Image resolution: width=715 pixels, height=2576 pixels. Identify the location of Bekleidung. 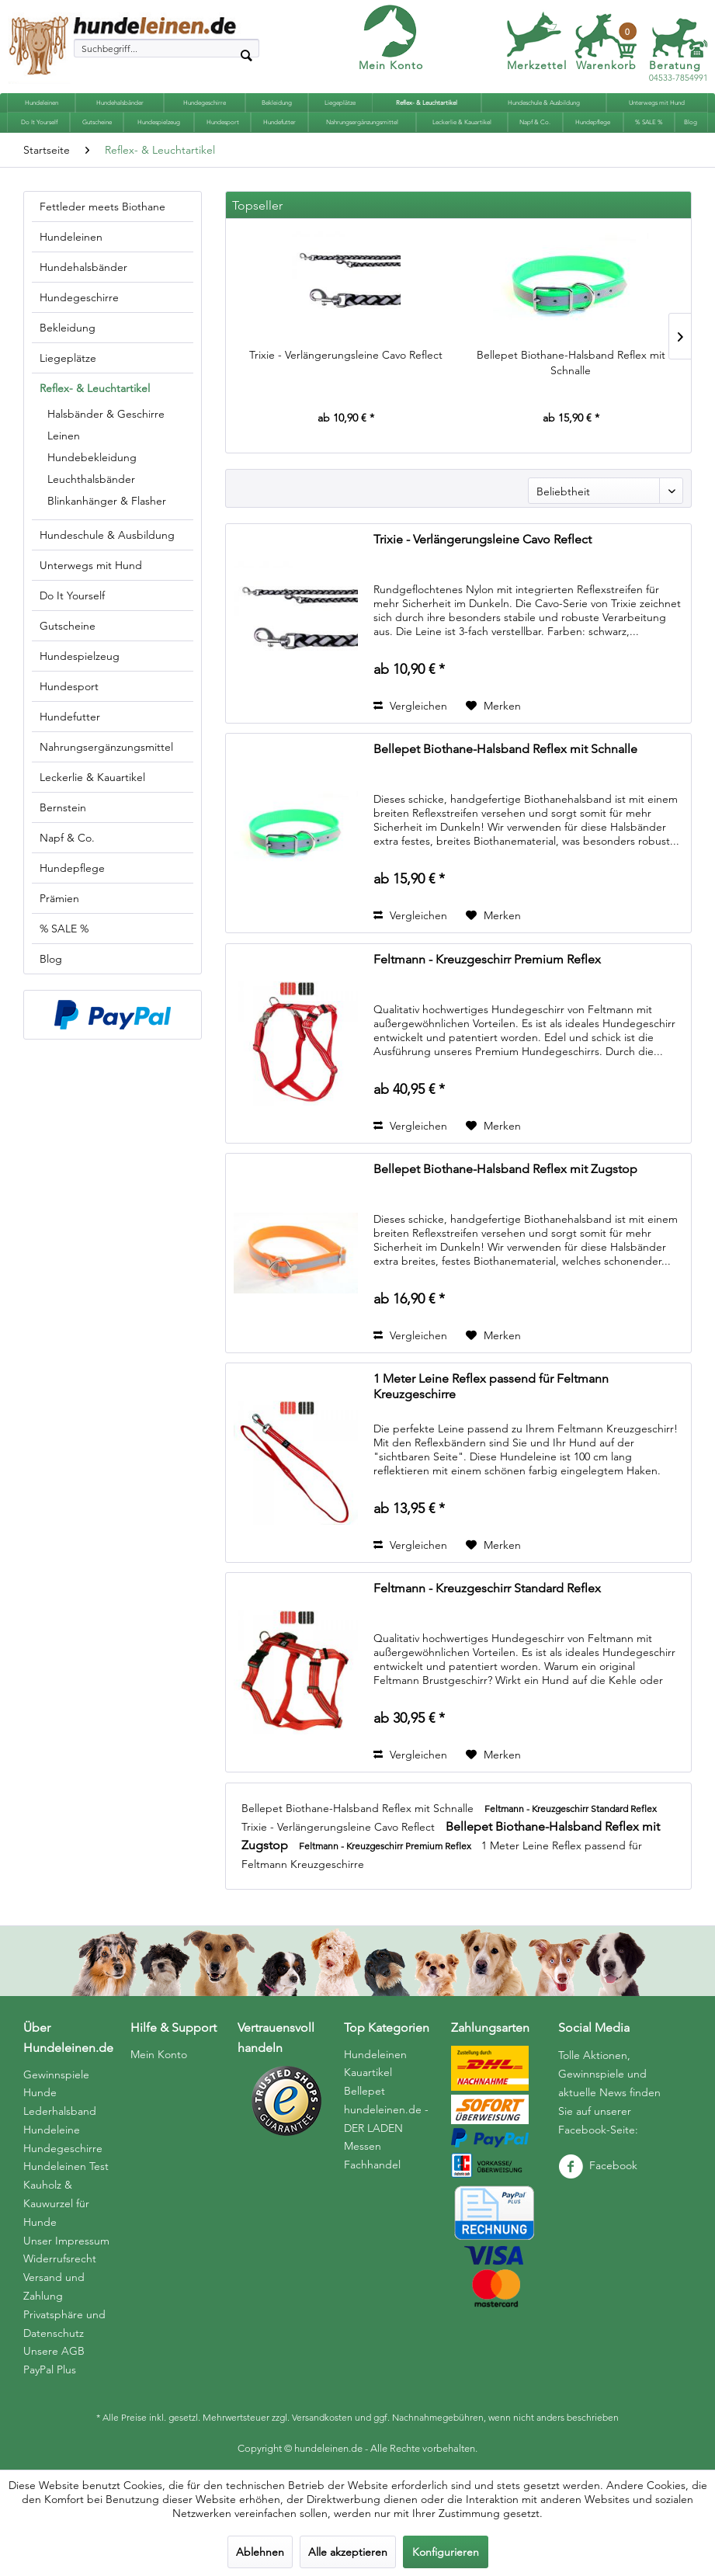
(67, 328).